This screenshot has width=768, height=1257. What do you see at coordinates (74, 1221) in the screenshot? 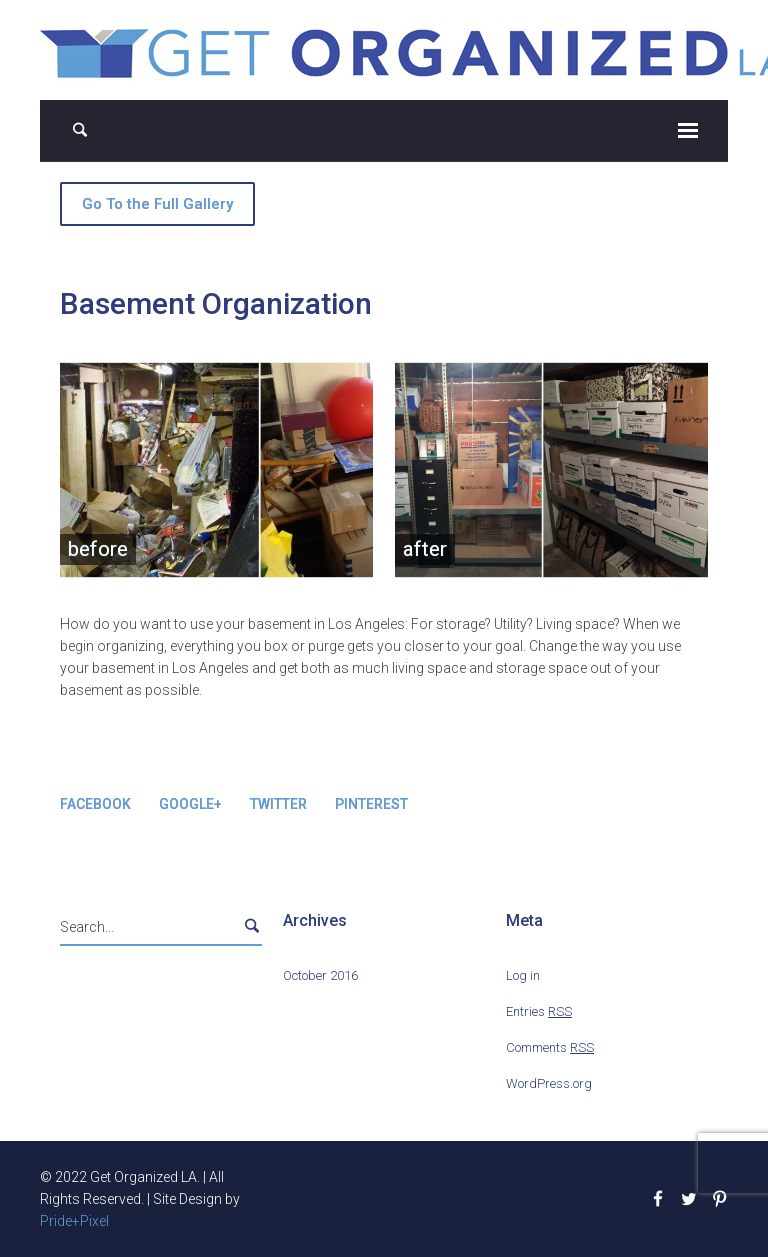
I see `Pride+Pixel` at bounding box center [74, 1221].